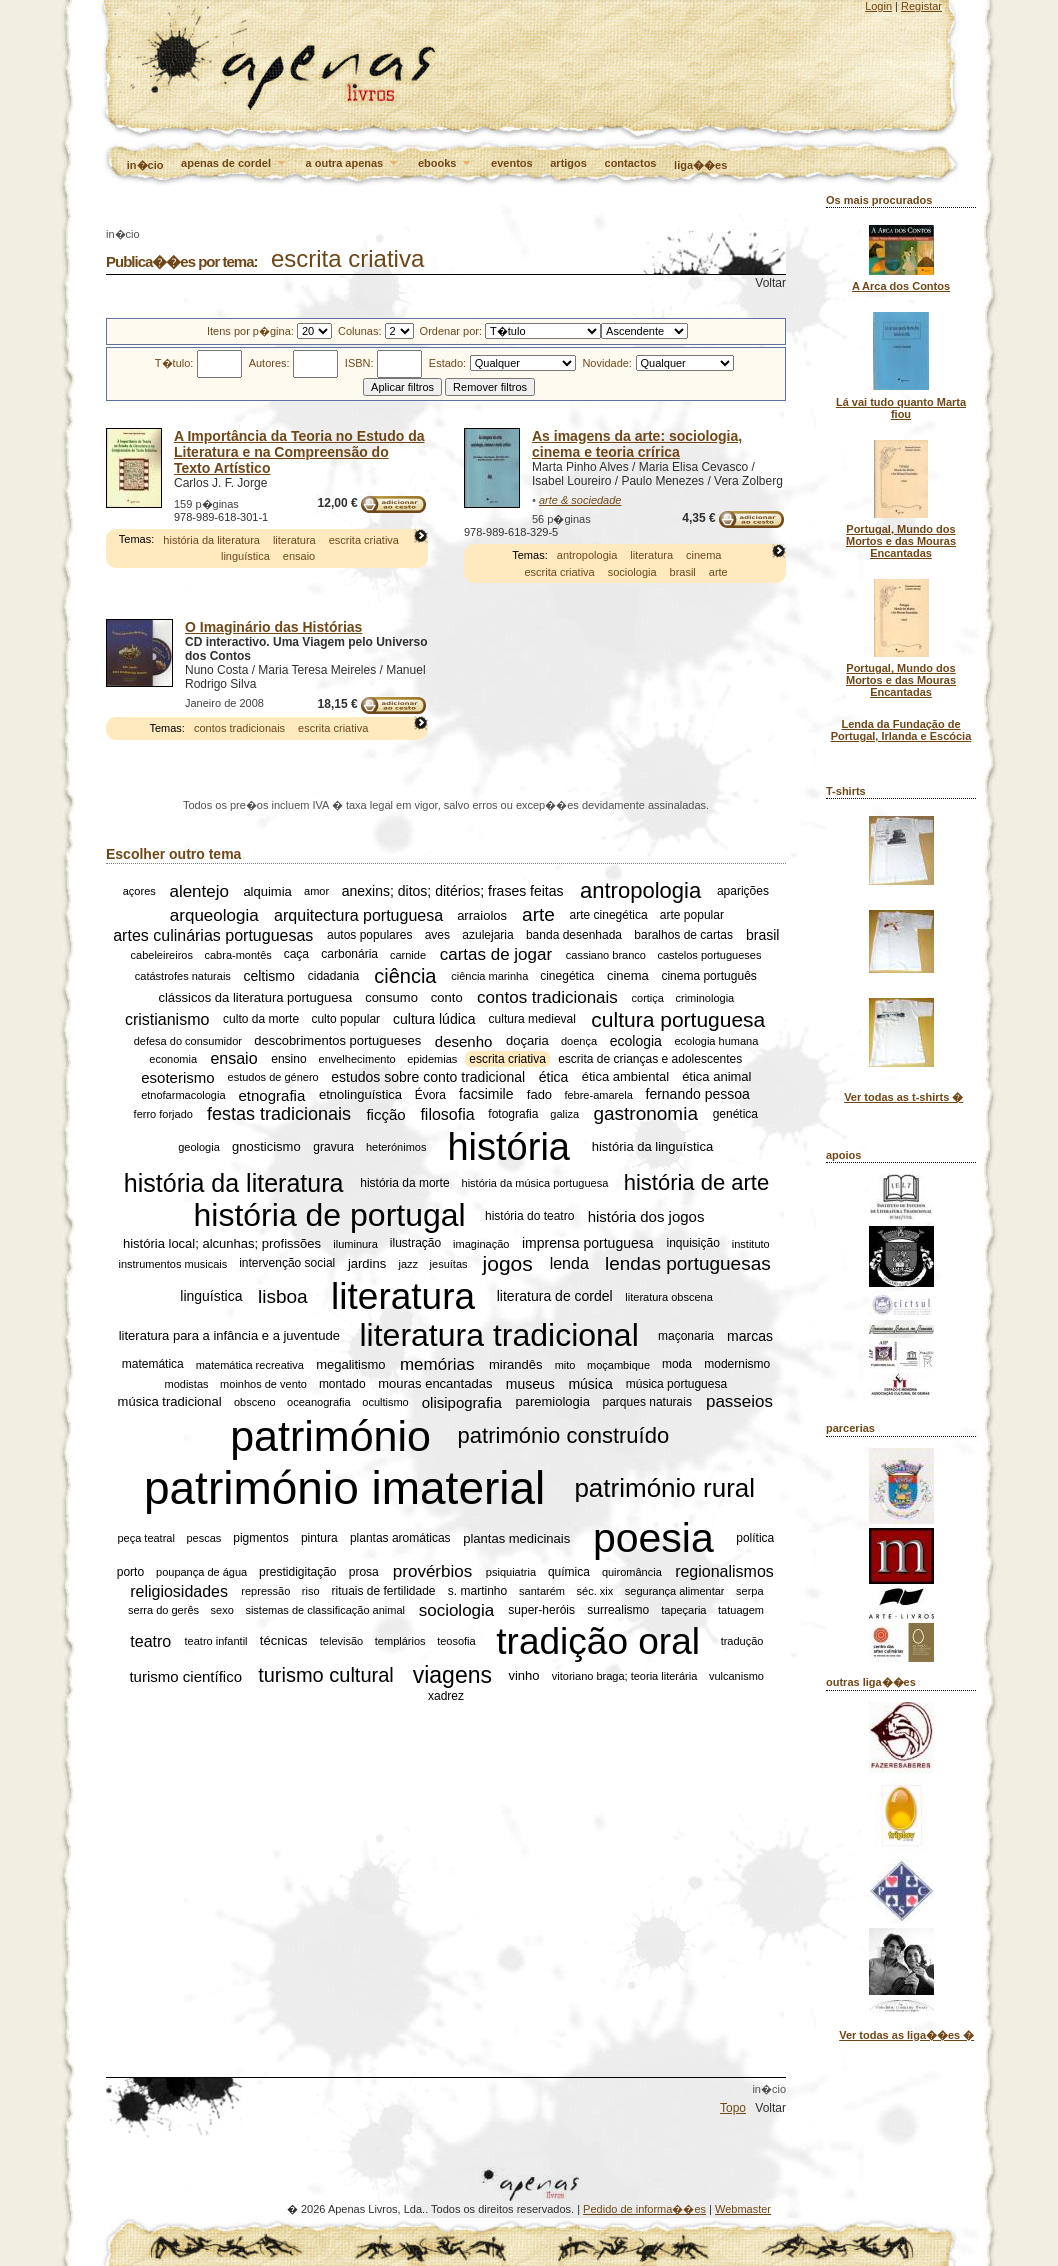 This screenshot has width=1058, height=2266. What do you see at coordinates (199, 890) in the screenshot?
I see `alentejo` at bounding box center [199, 890].